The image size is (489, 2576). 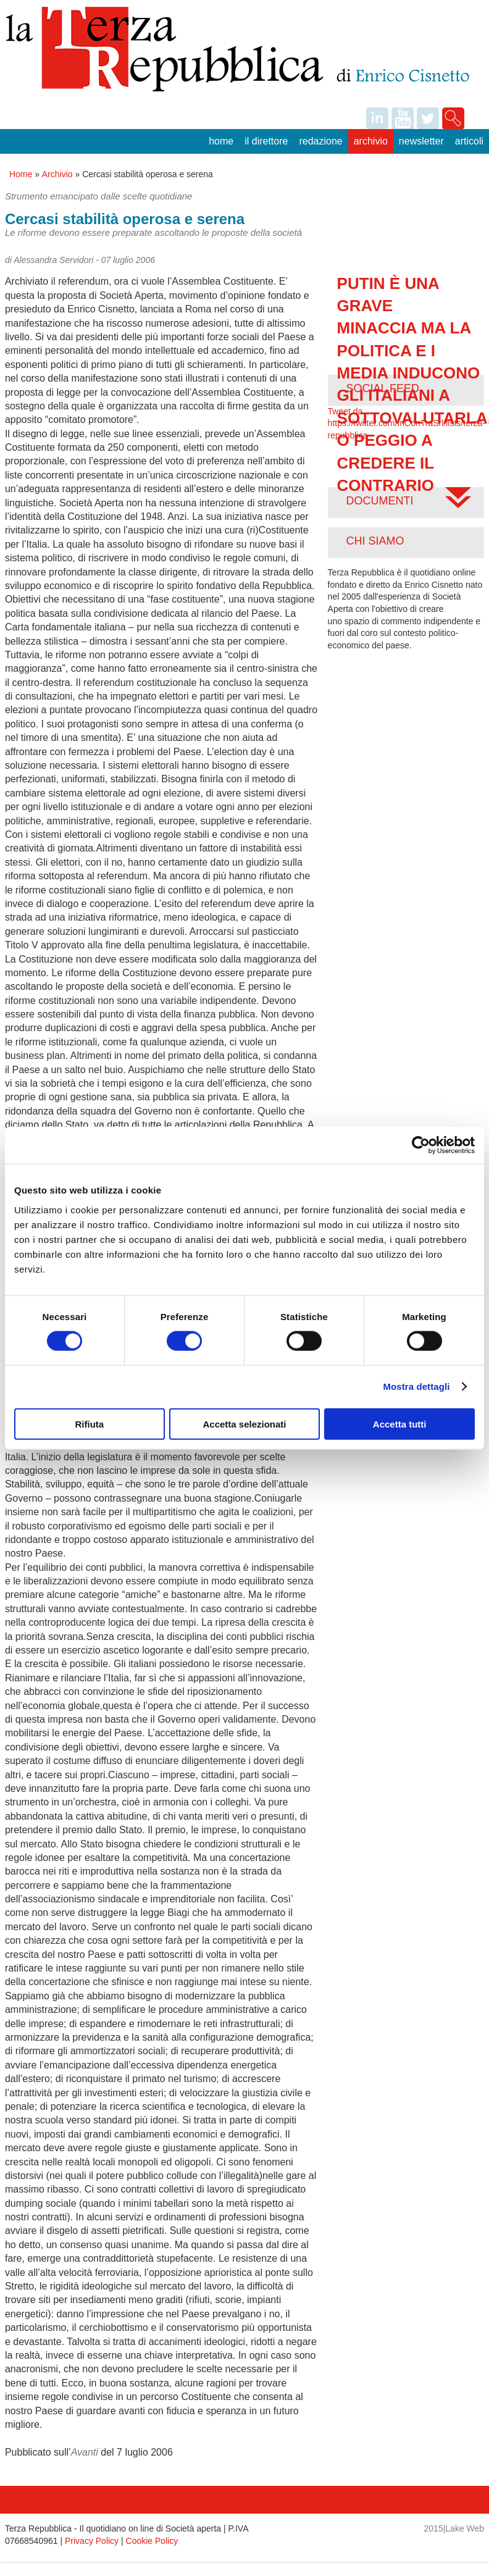 What do you see at coordinates (244, 1423) in the screenshot?
I see `Accetta selezionati` at bounding box center [244, 1423].